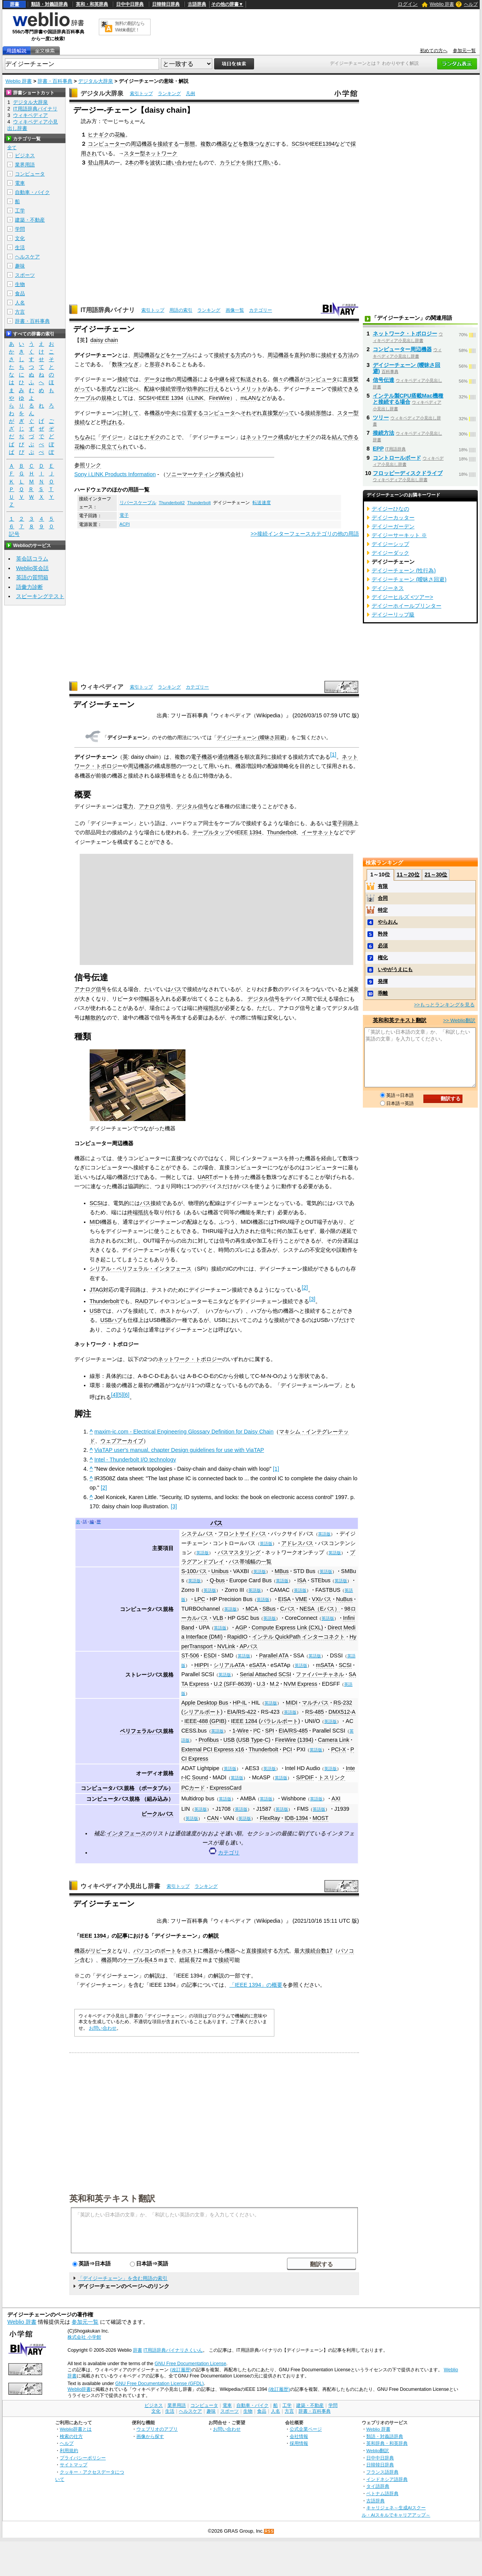 Image resolution: width=482 pixels, height=2576 pixels. What do you see at coordinates (377, 2450) in the screenshot?
I see `Weblio翻訳` at bounding box center [377, 2450].